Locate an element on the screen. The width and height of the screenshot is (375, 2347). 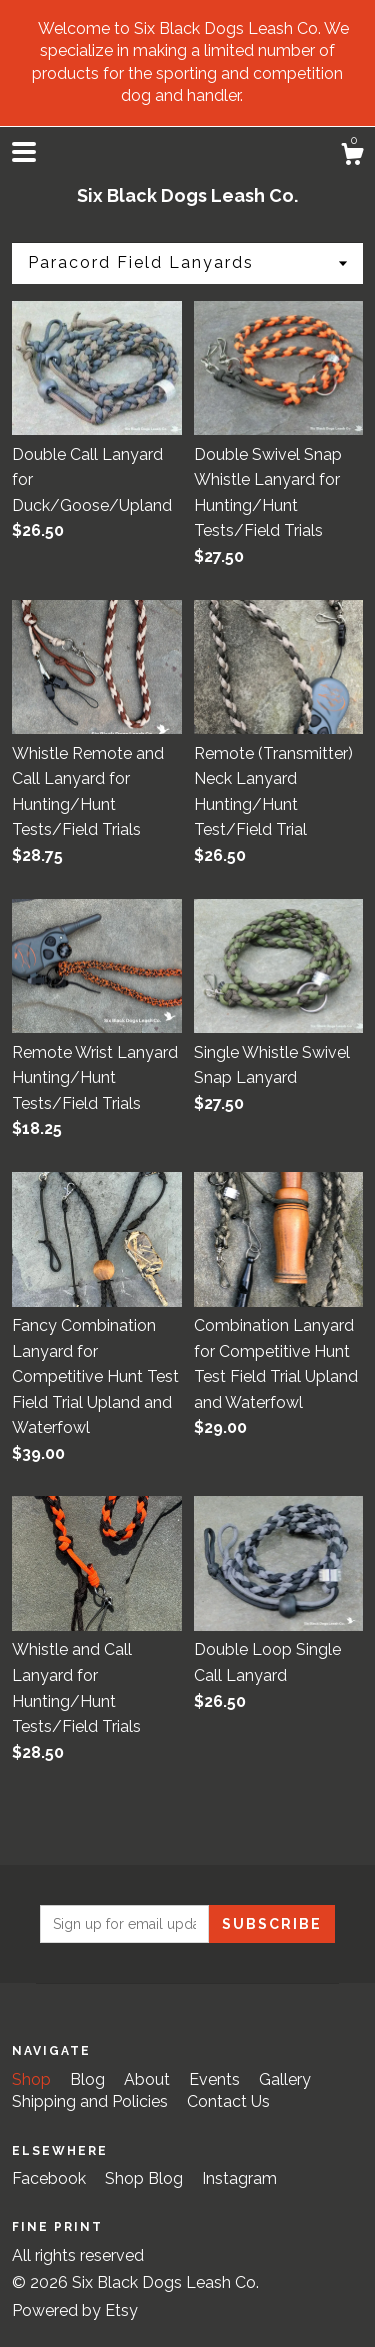
Instagram is located at coordinates (239, 2178).